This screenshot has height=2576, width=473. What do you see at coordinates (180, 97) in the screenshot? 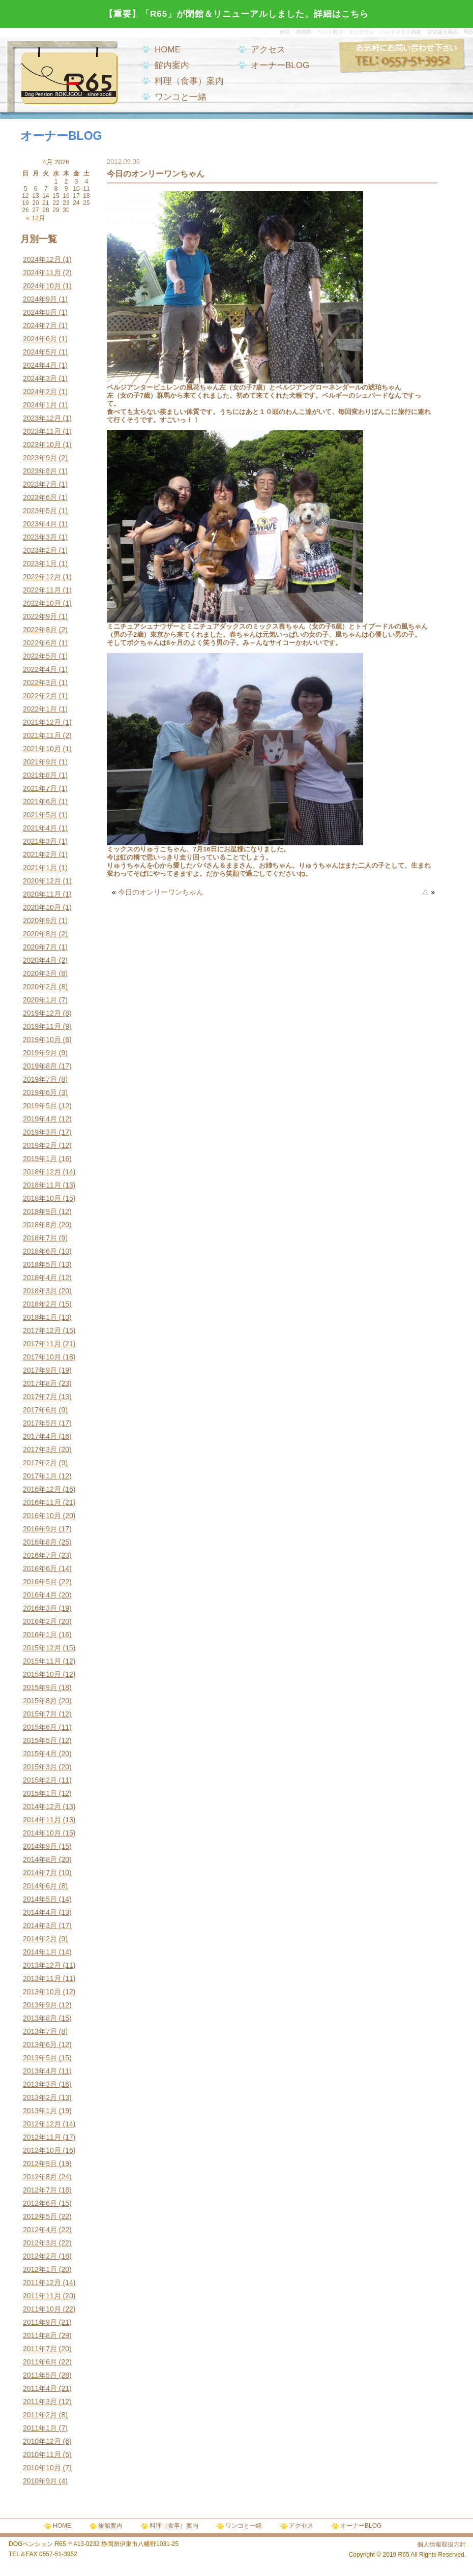
I see `ワンコと一緒` at bounding box center [180, 97].